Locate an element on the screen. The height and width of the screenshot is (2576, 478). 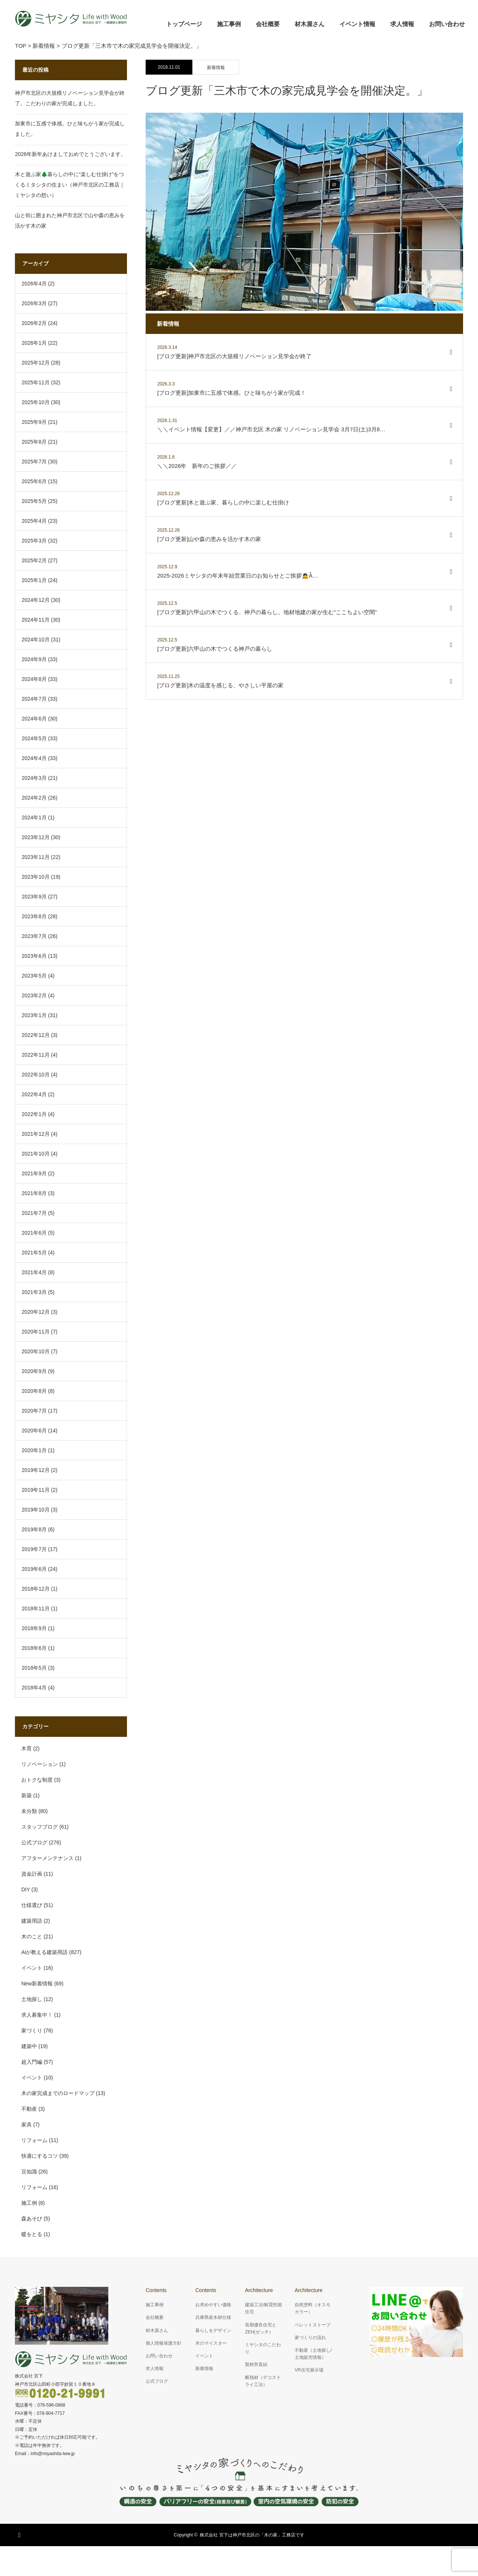
2026年3月 is located at coordinates (34, 303).